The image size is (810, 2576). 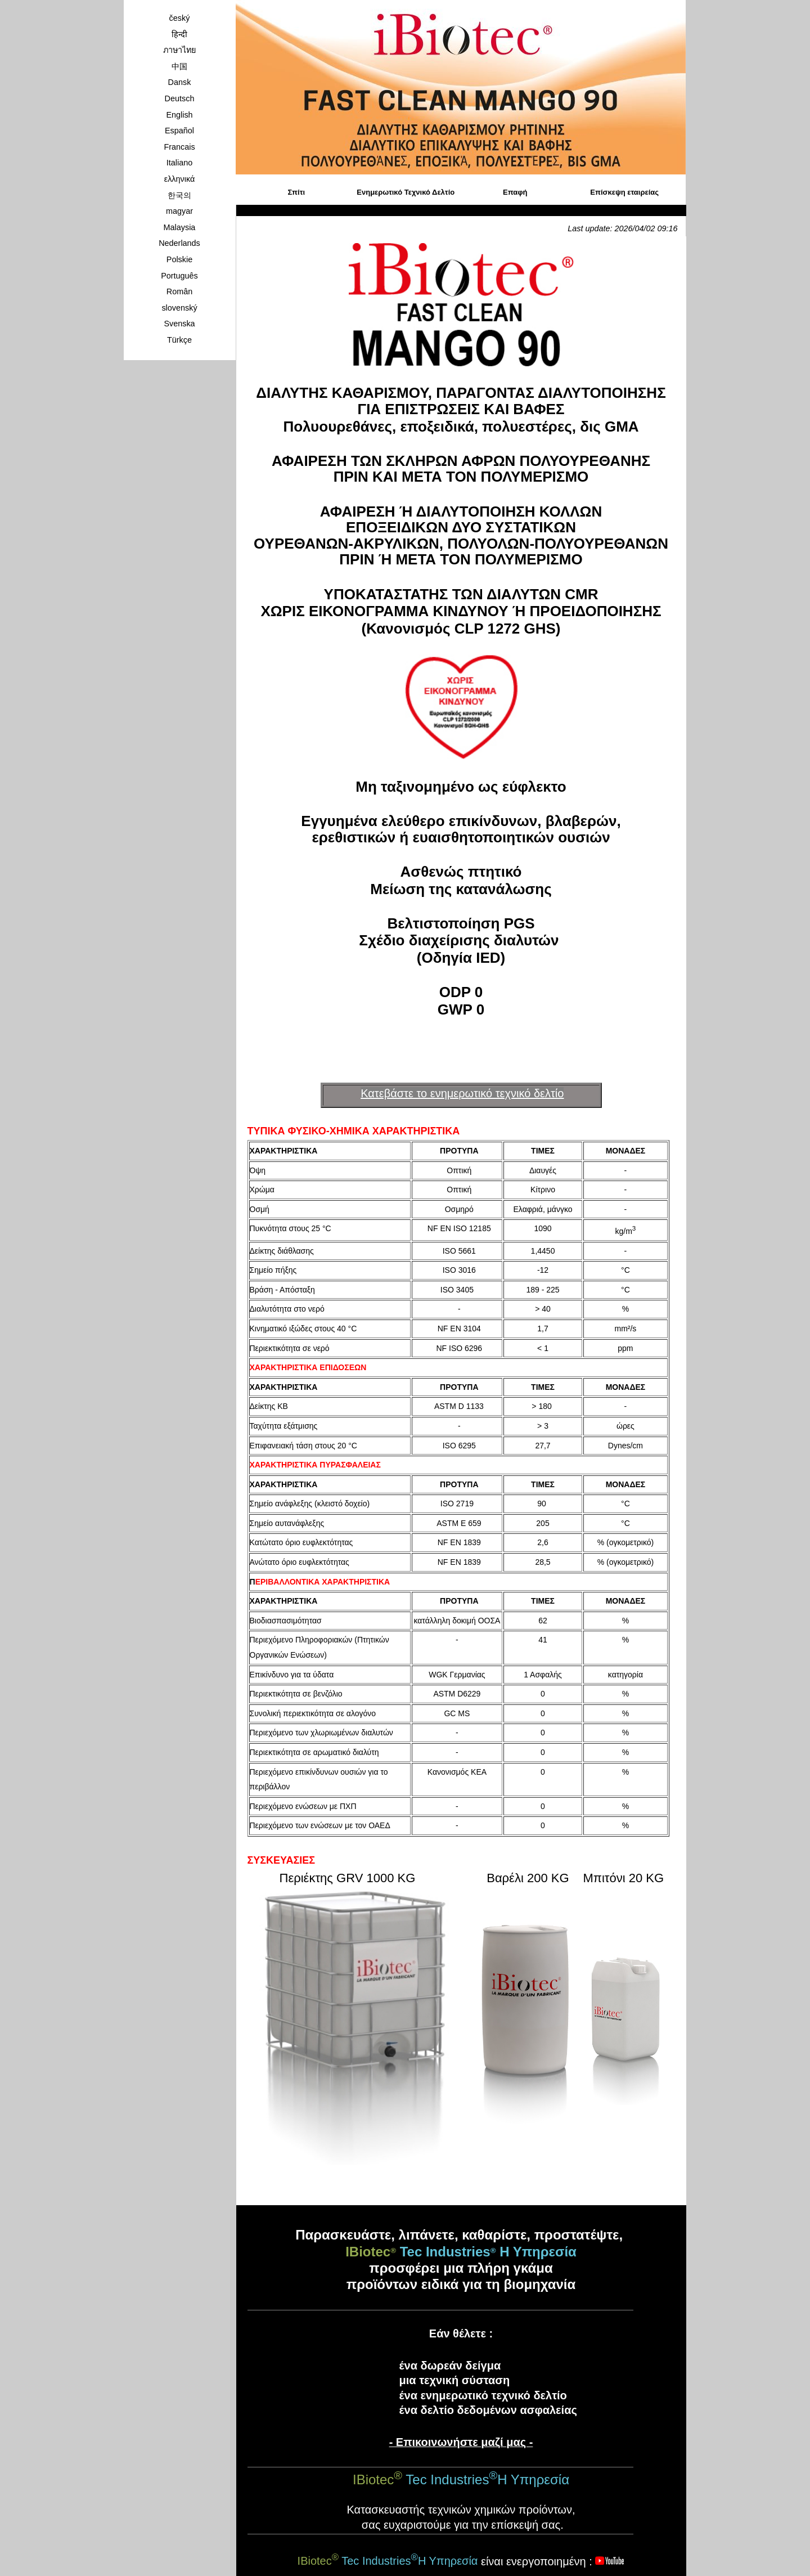 What do you see at coordinates (179, 50) in the screenshot?
I see `ภาษาไทย` at bounding box center [179, 50].